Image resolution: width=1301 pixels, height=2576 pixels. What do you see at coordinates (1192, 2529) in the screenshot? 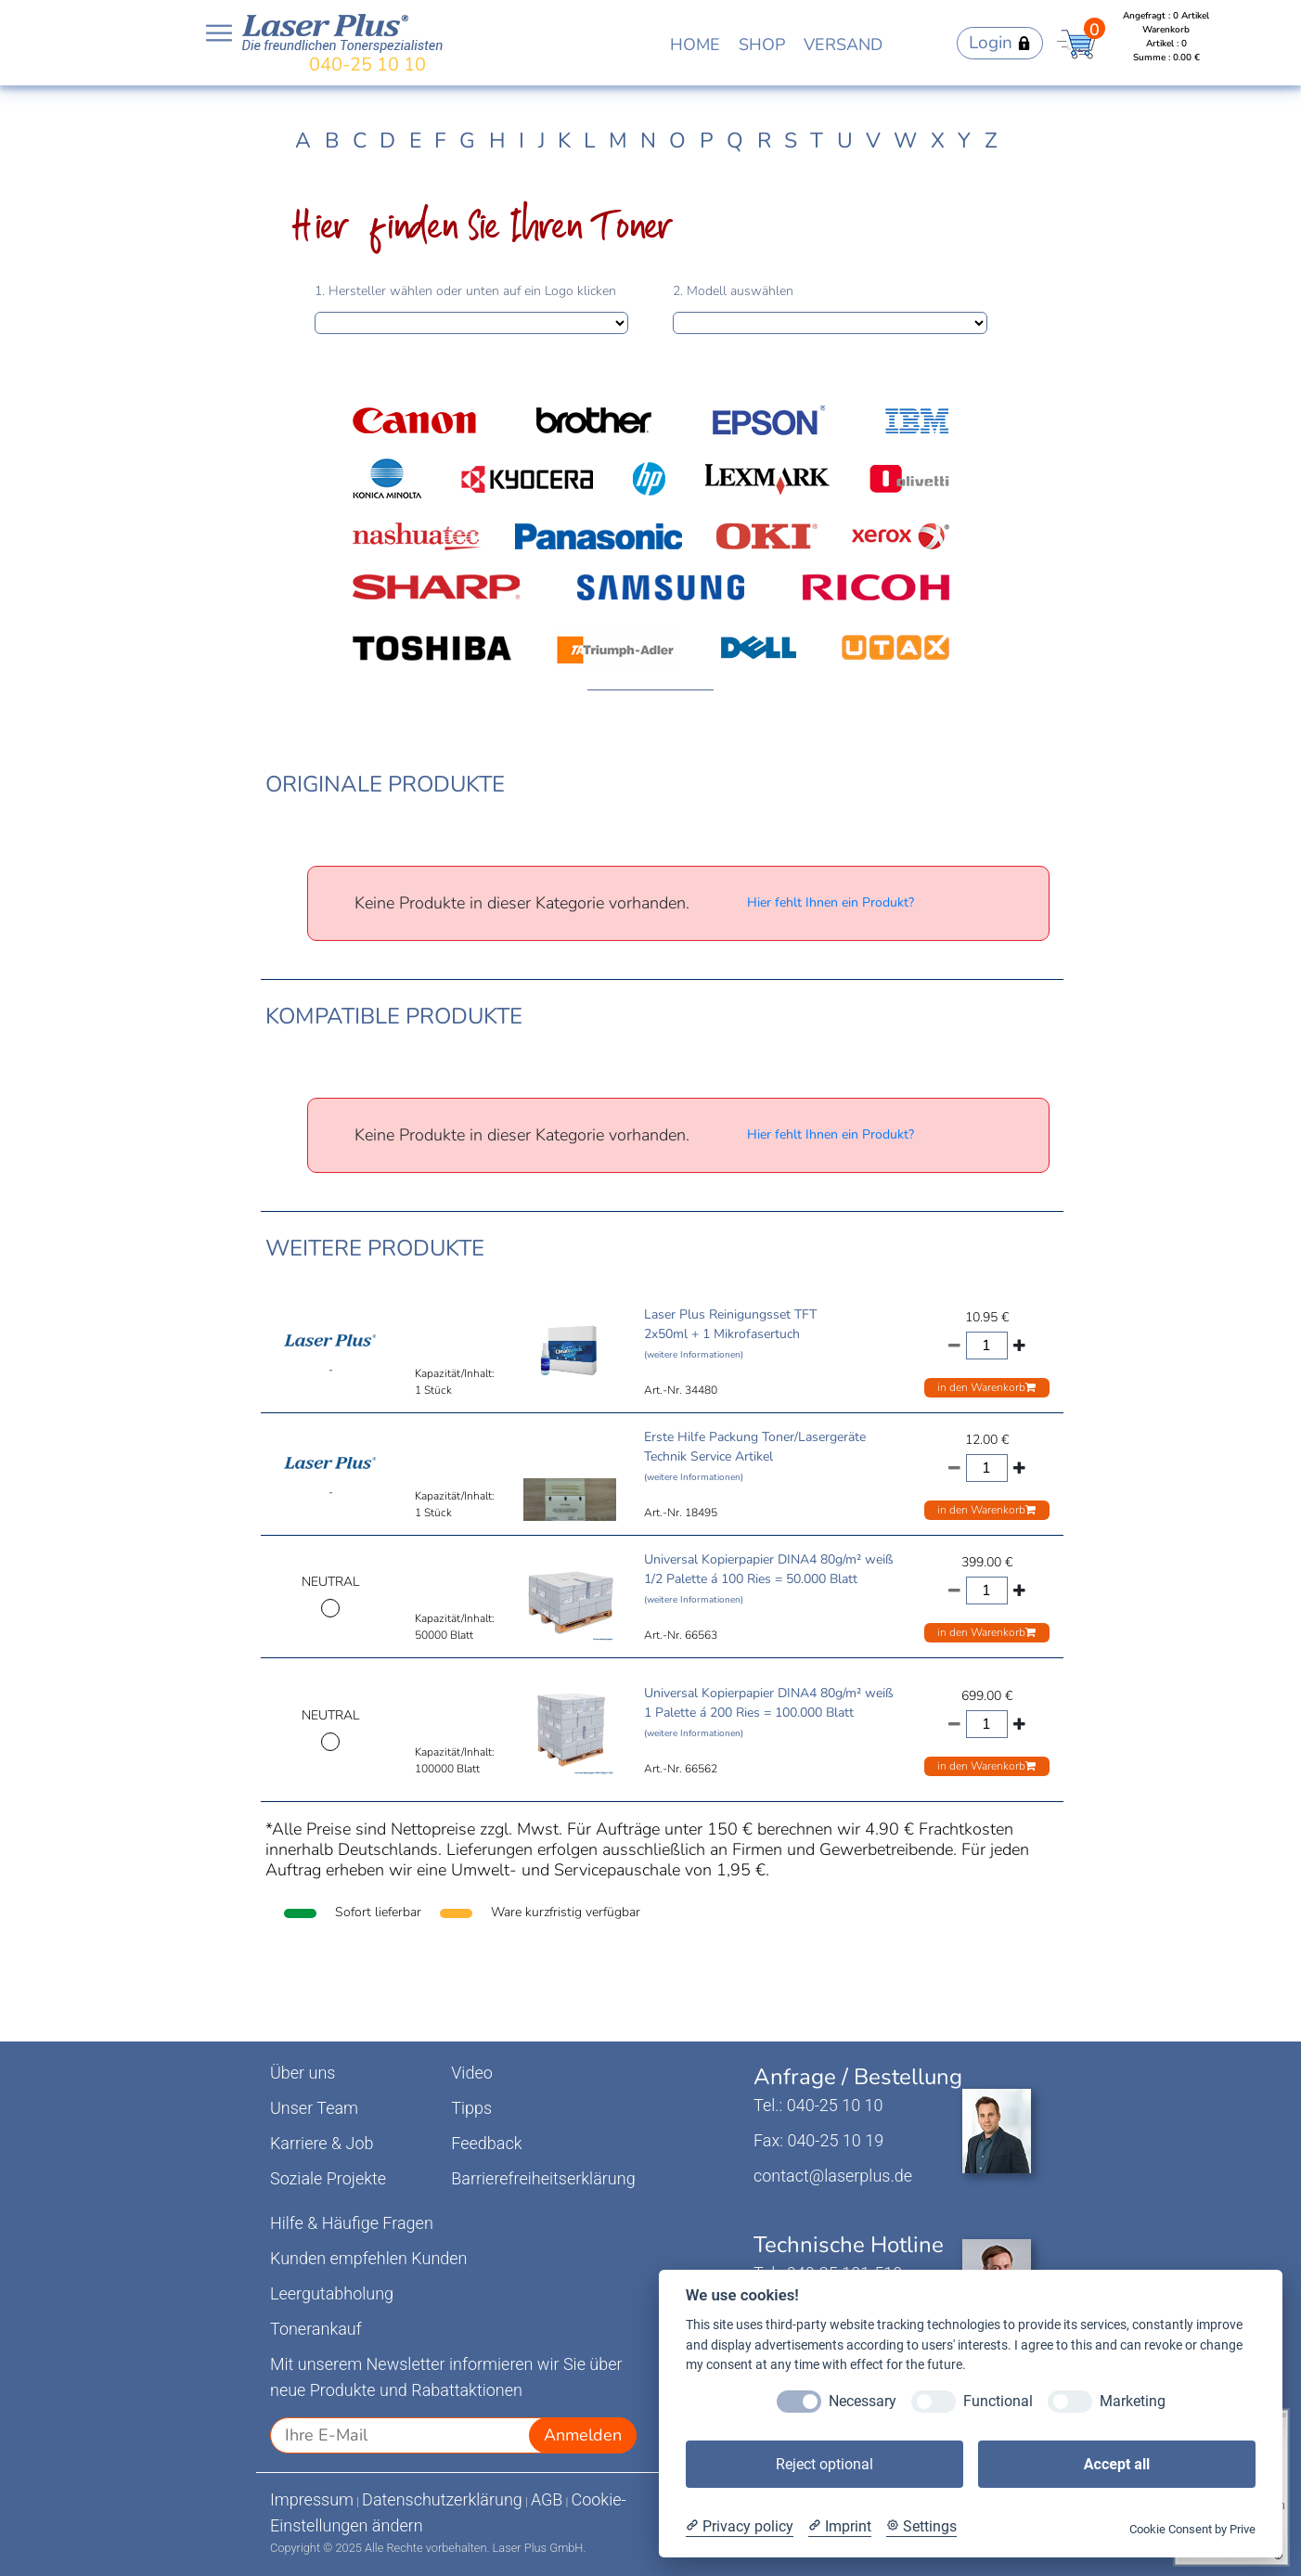
I see `Cookie Consent by Prive` at bounding box center [1192, 2529].